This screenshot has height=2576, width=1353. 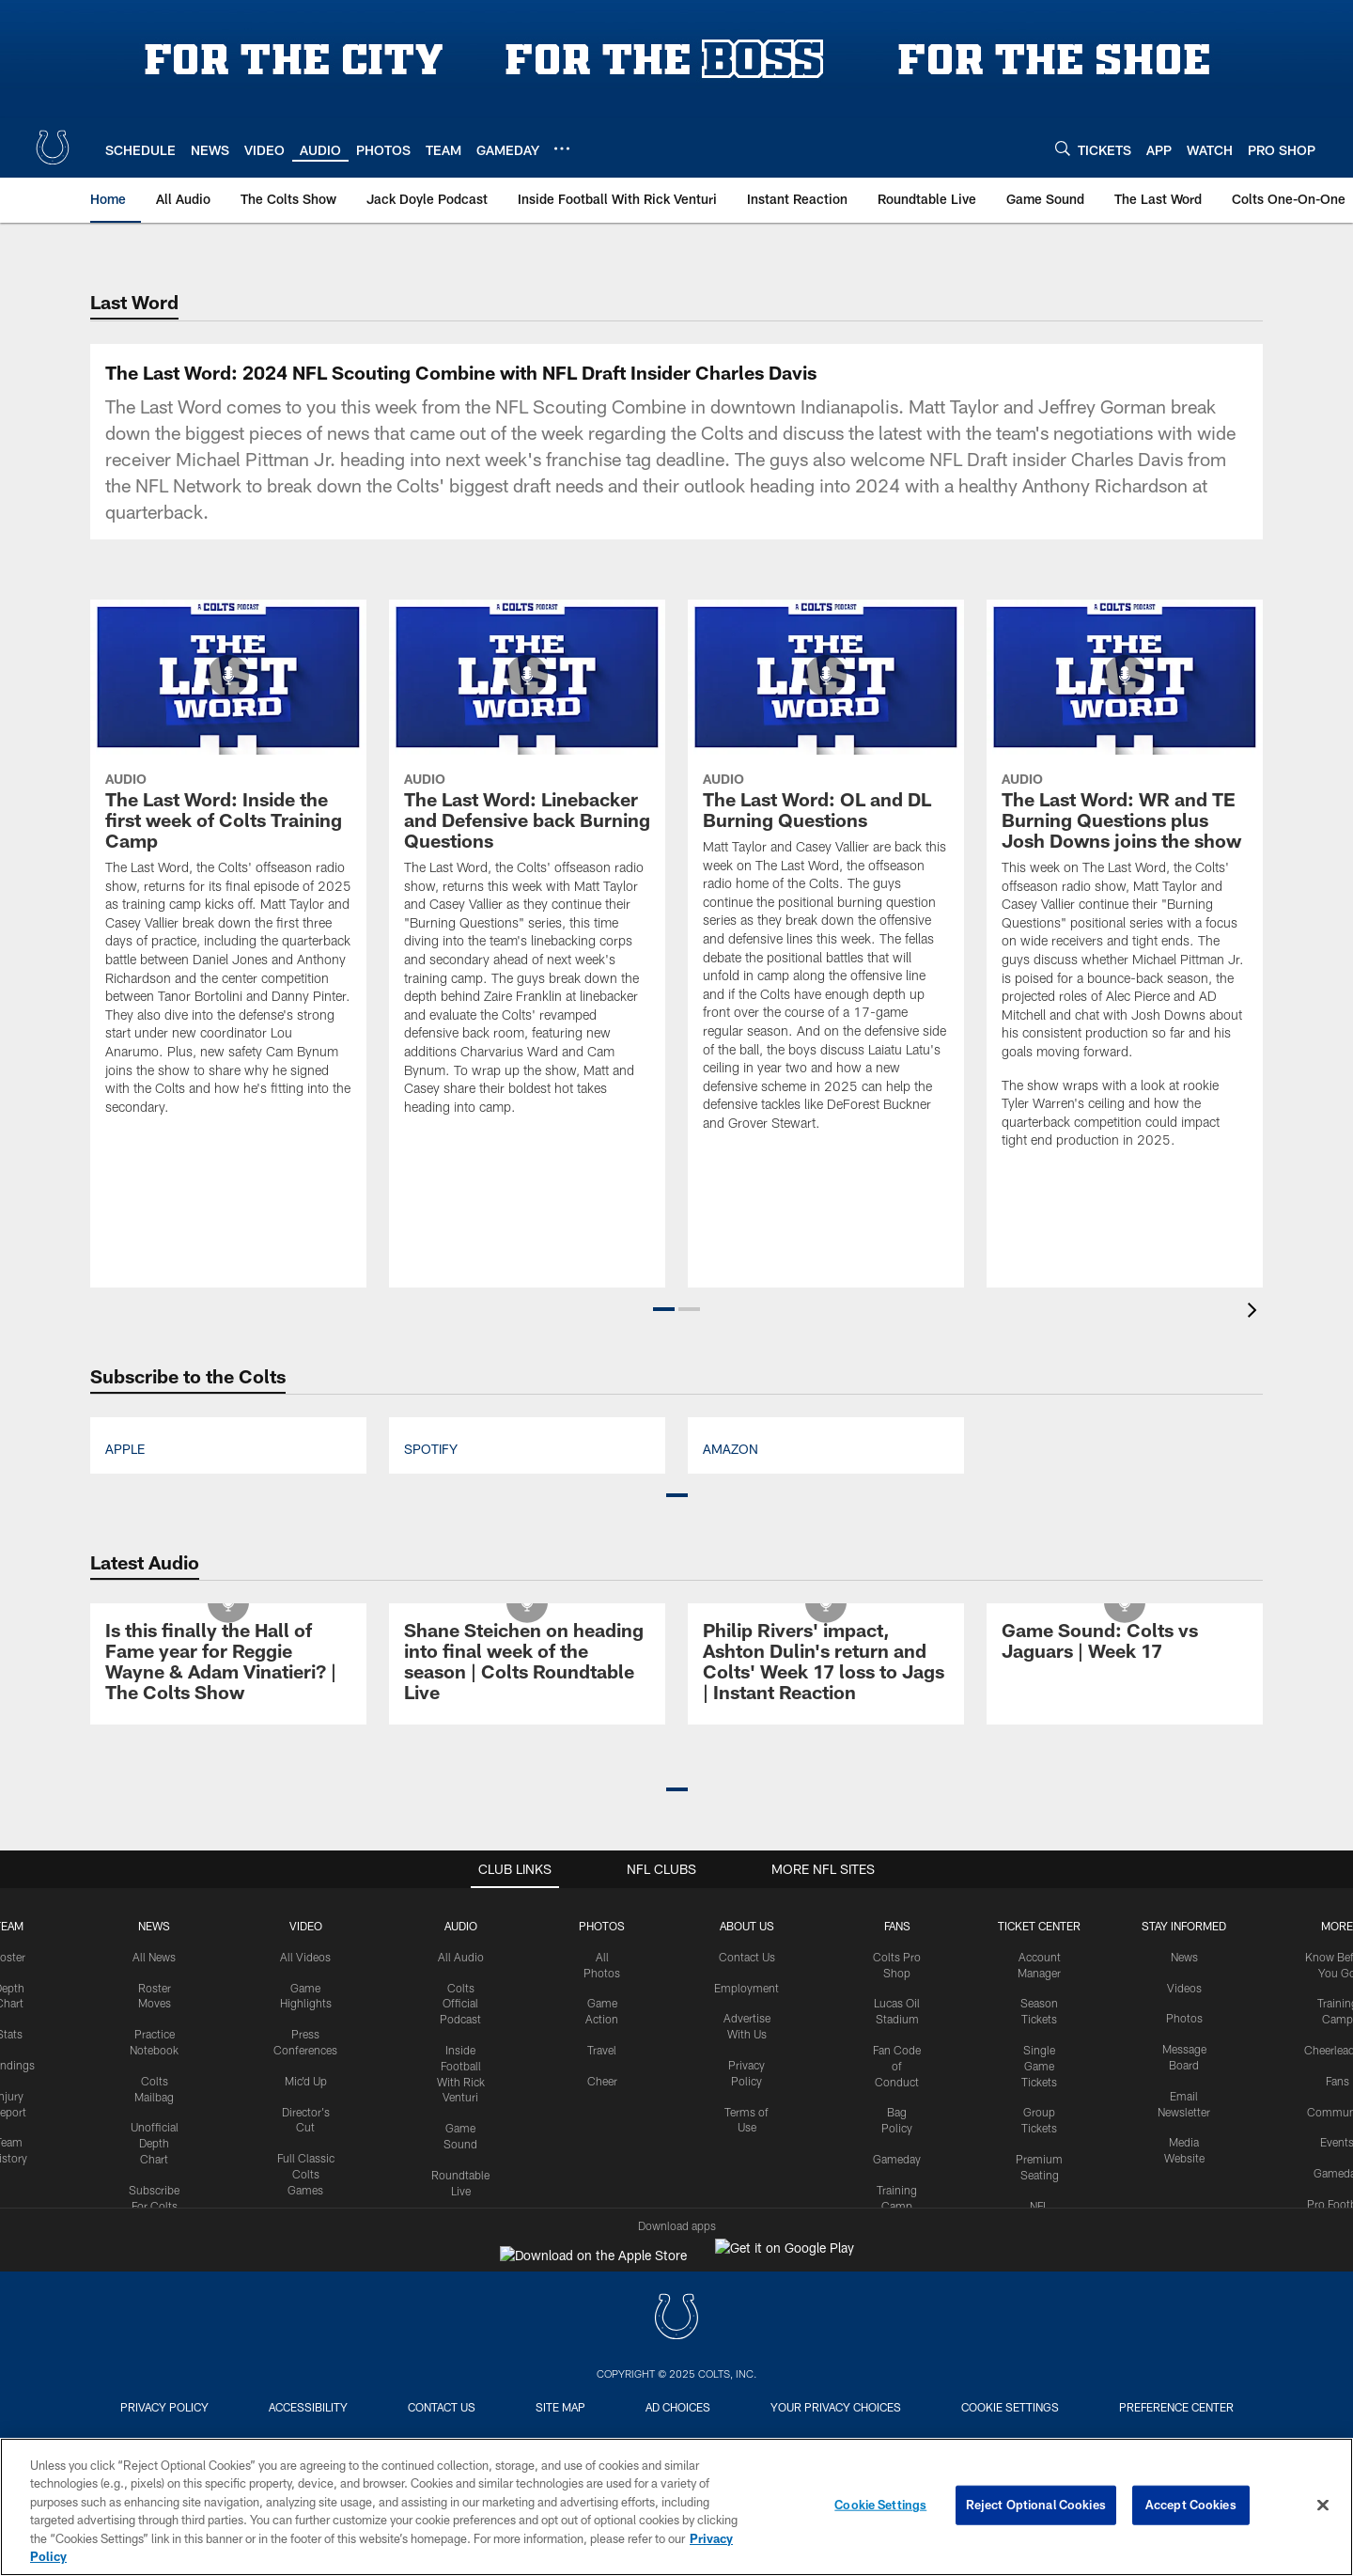 What do you see at coordinates (880, 2504) in the screenshot?
I see `Cookie Settings` at bounding box center [880, 2504].